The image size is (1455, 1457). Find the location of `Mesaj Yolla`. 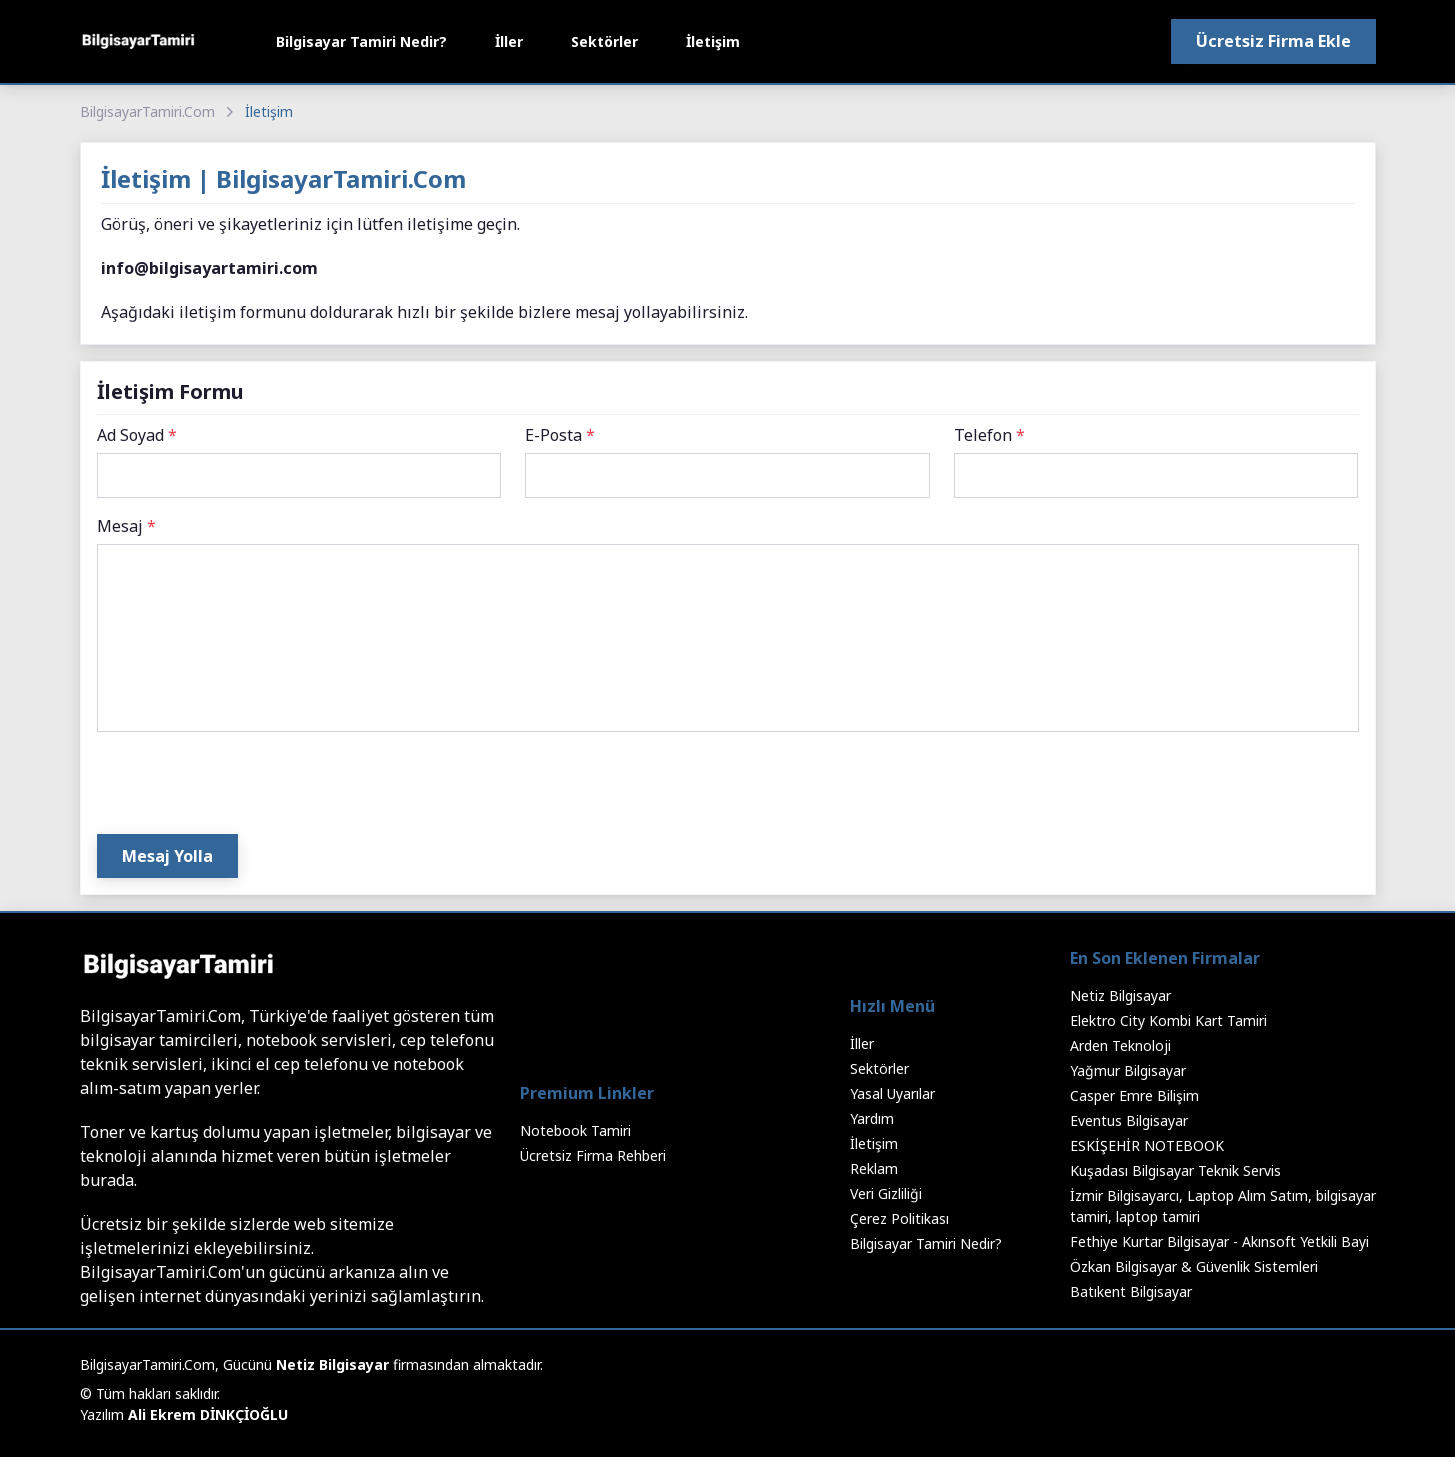

Mesaj Yolla is located at coordinates (167, 856).